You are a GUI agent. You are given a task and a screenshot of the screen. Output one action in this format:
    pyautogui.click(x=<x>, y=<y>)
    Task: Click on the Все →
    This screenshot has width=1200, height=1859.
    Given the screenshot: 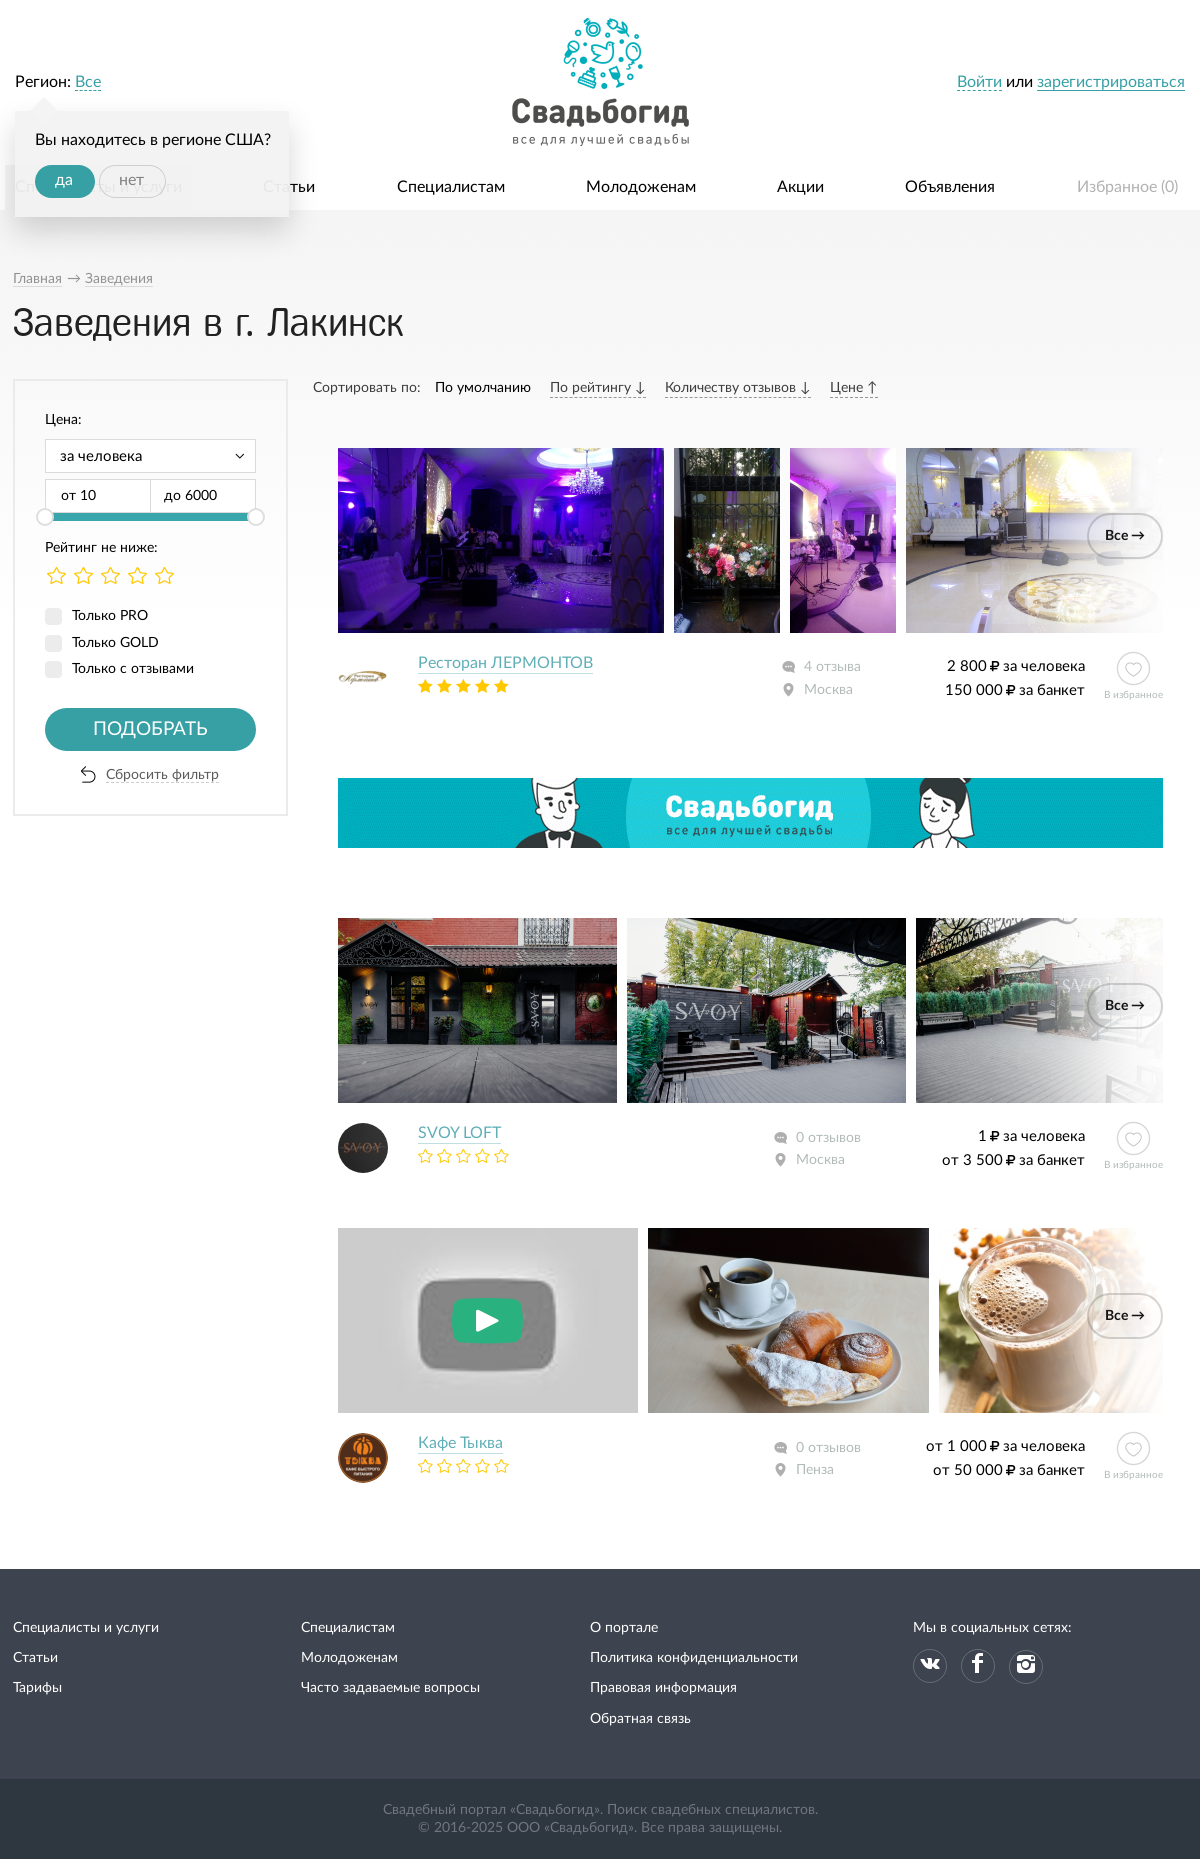 What is the action you would take?
    pyautogui.click(x=1125, y=536)
    